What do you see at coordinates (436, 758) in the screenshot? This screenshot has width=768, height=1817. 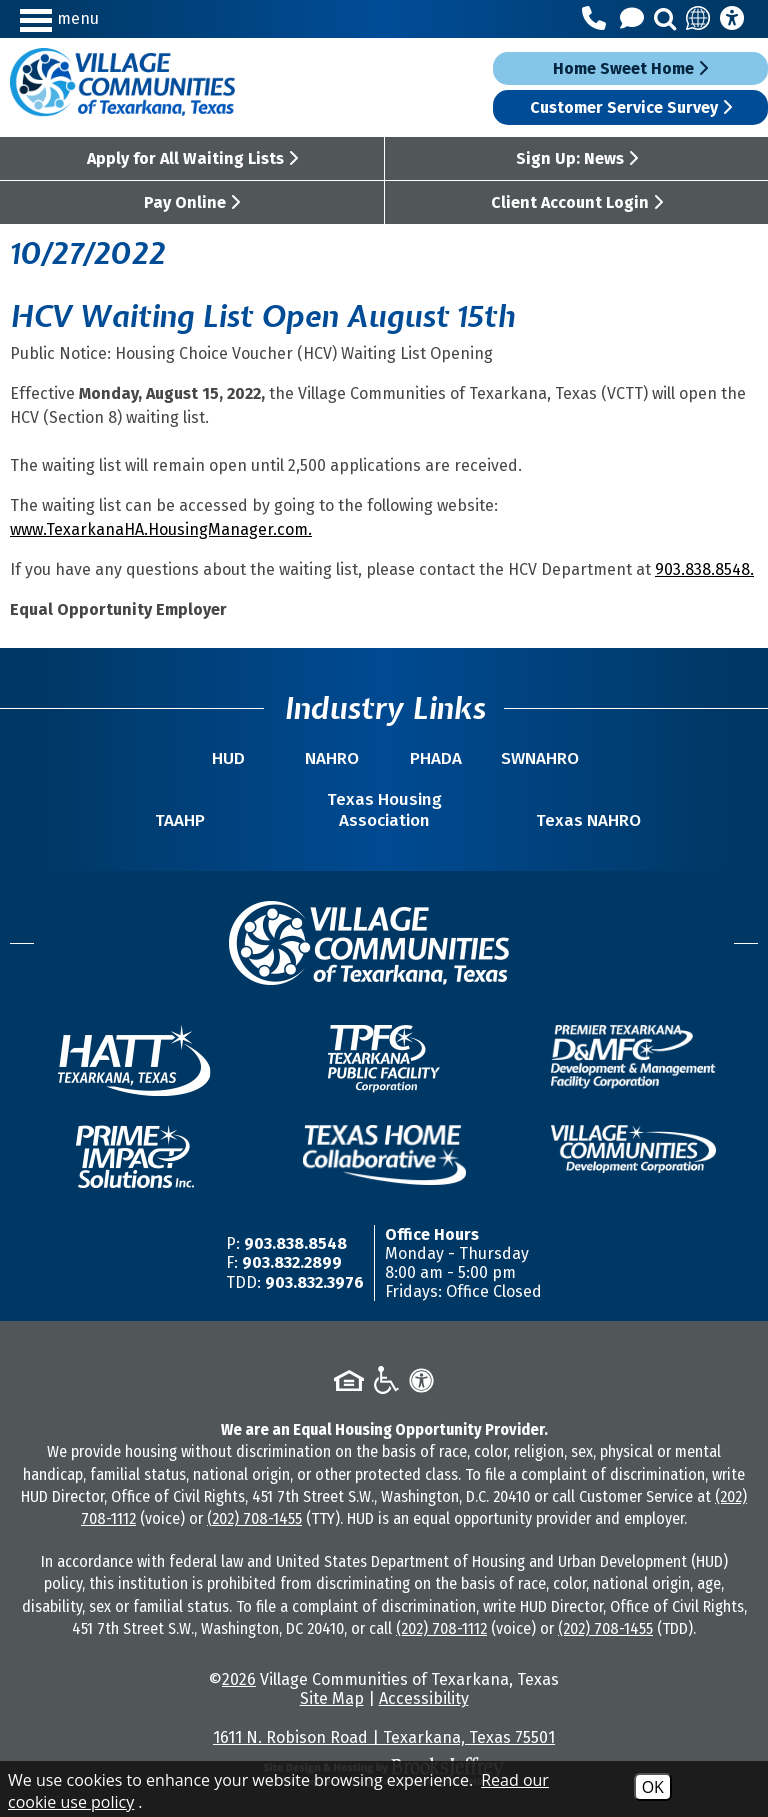 I see `PHADA` at bounding box center [436, 758].